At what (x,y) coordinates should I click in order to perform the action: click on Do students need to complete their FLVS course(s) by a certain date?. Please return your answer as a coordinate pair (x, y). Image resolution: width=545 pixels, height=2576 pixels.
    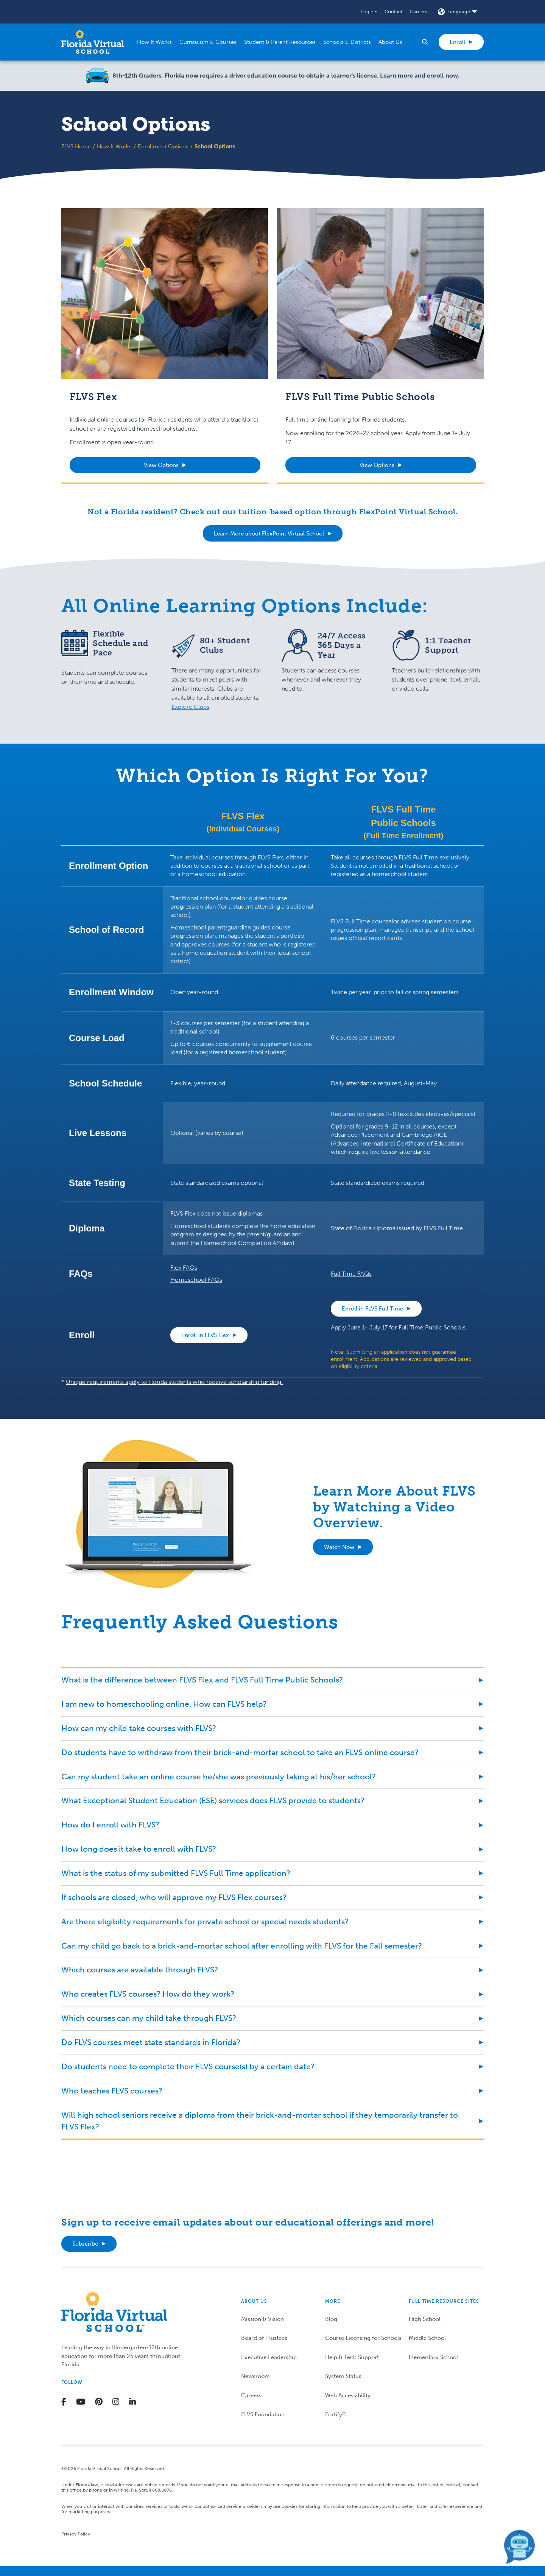
    Looking at the image, I should click on (188, 2066).